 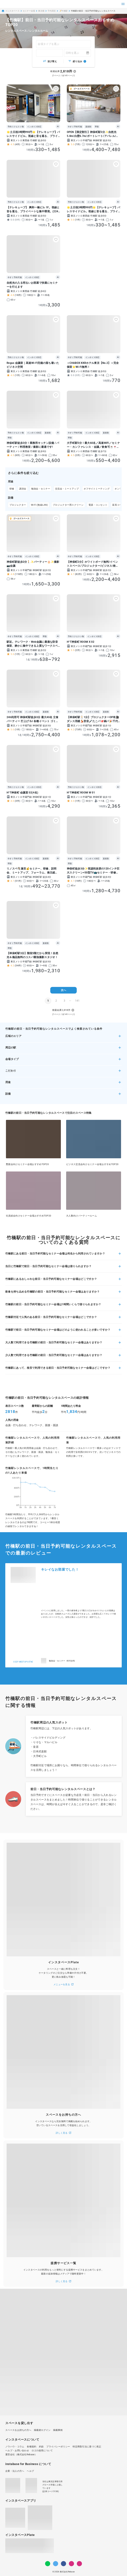 I want to click on セミナー会場, so click(x=29, y=11).